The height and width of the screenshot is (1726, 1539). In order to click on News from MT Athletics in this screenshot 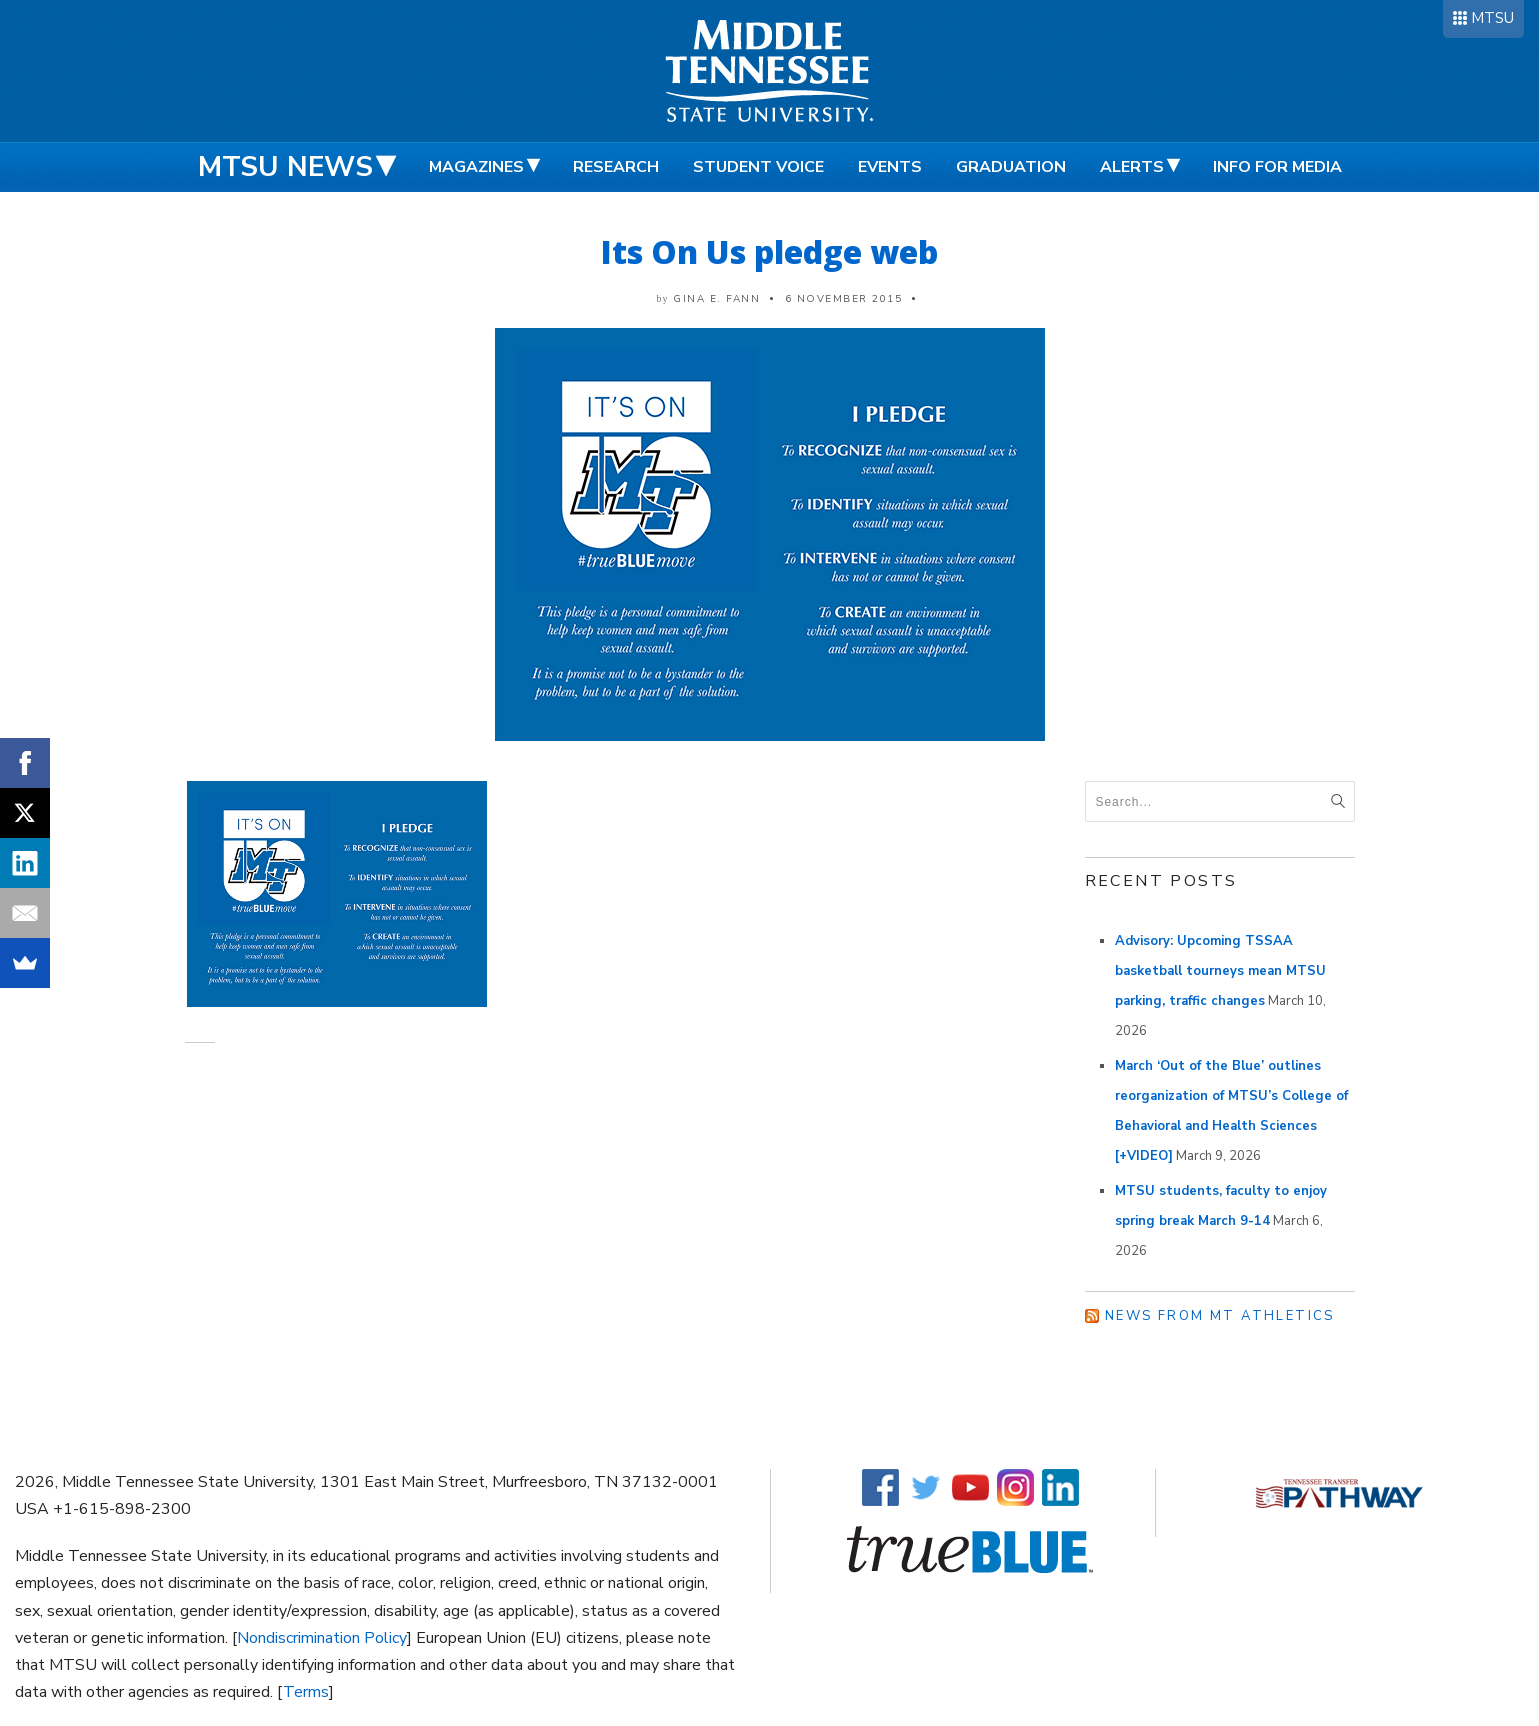, I will do `click(1220, 1316)`.